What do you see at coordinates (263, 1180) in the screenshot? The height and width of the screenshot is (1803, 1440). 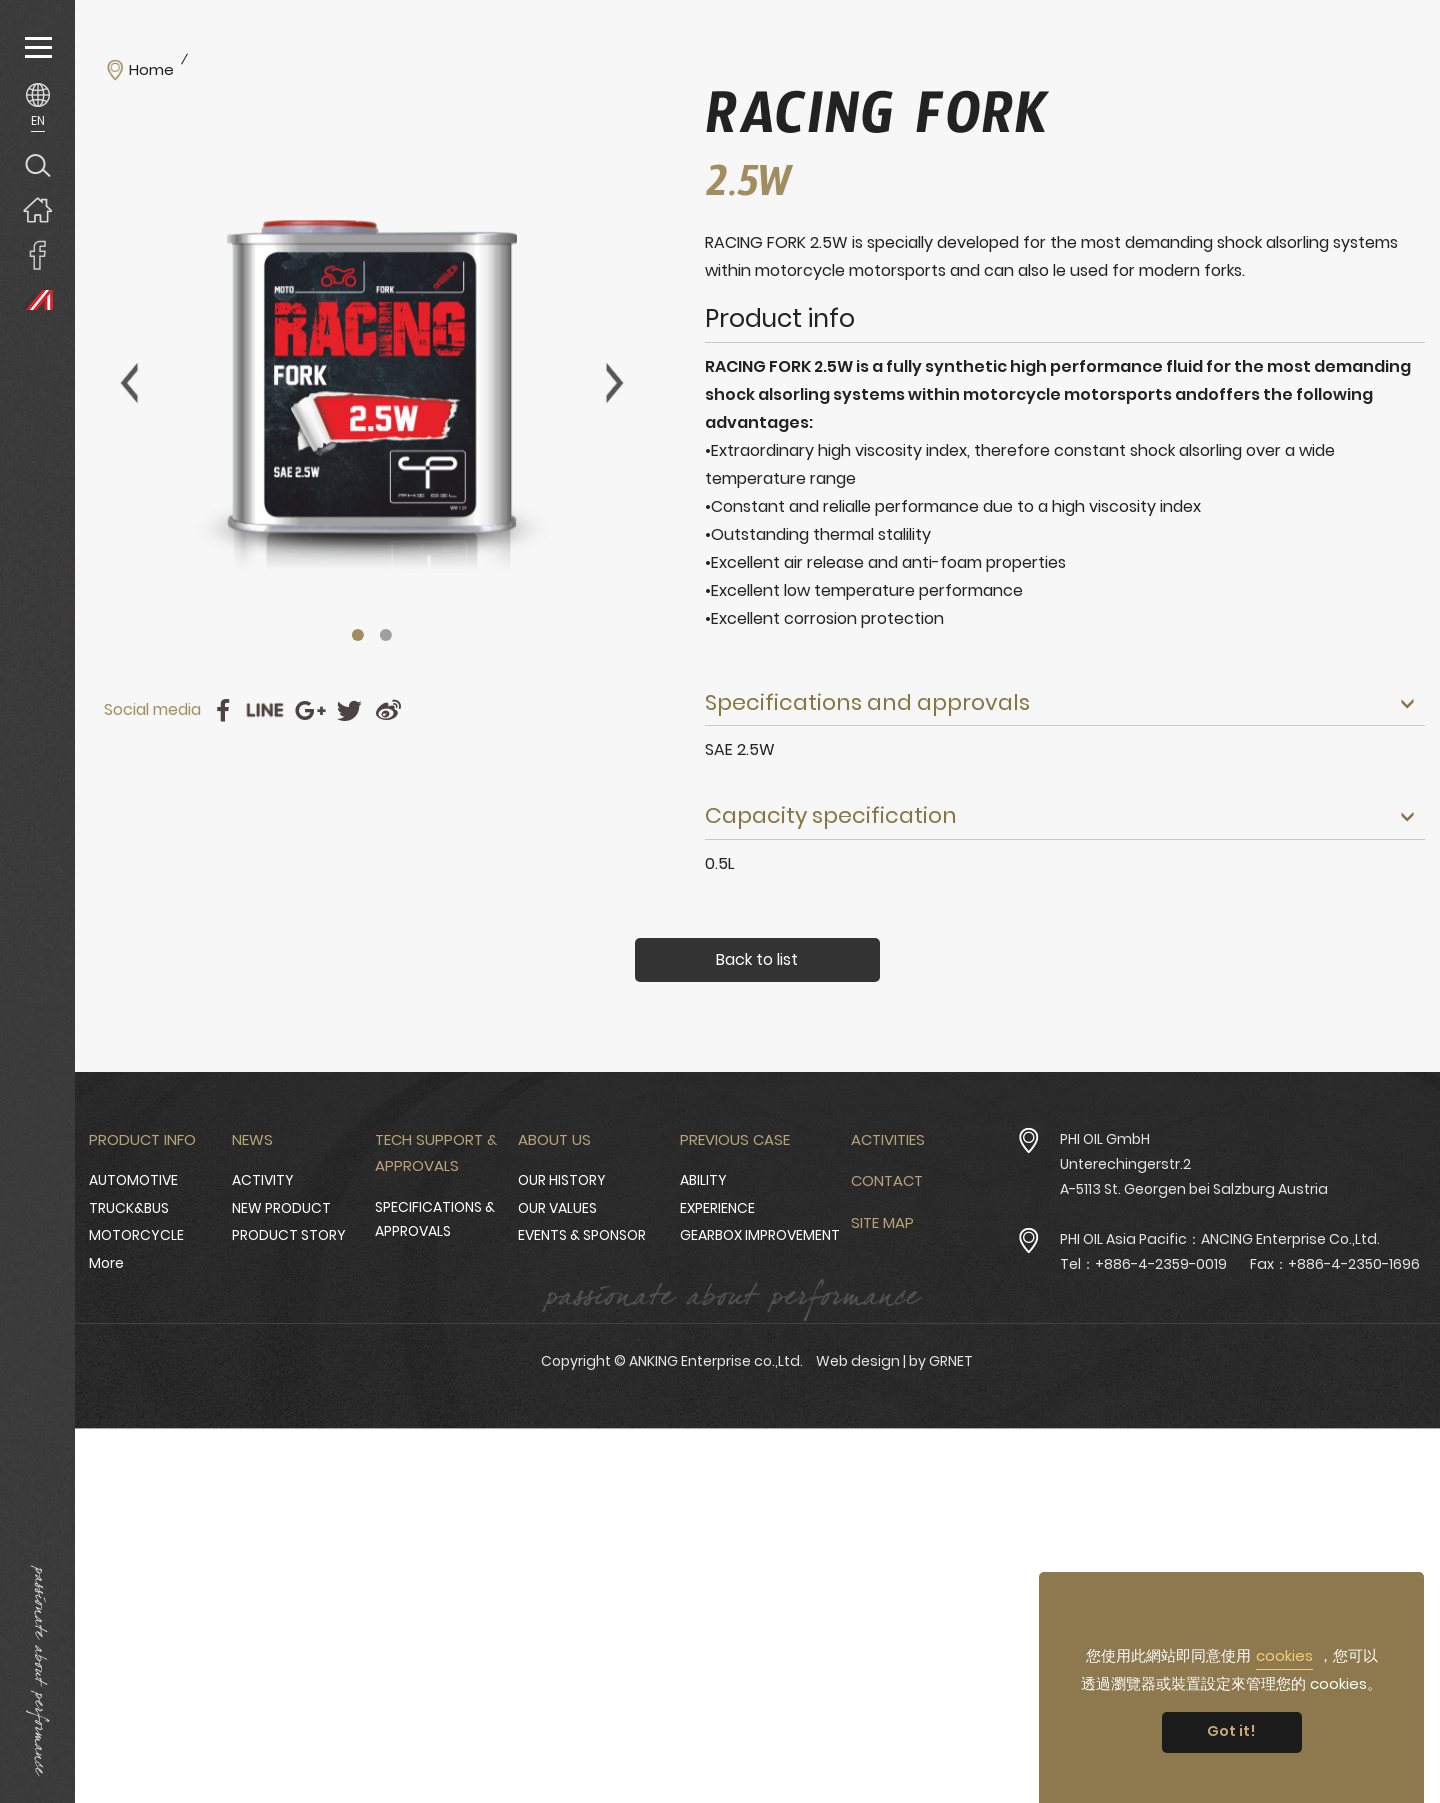 I see `ACTIVITY` at bounding box center [263, 1180].